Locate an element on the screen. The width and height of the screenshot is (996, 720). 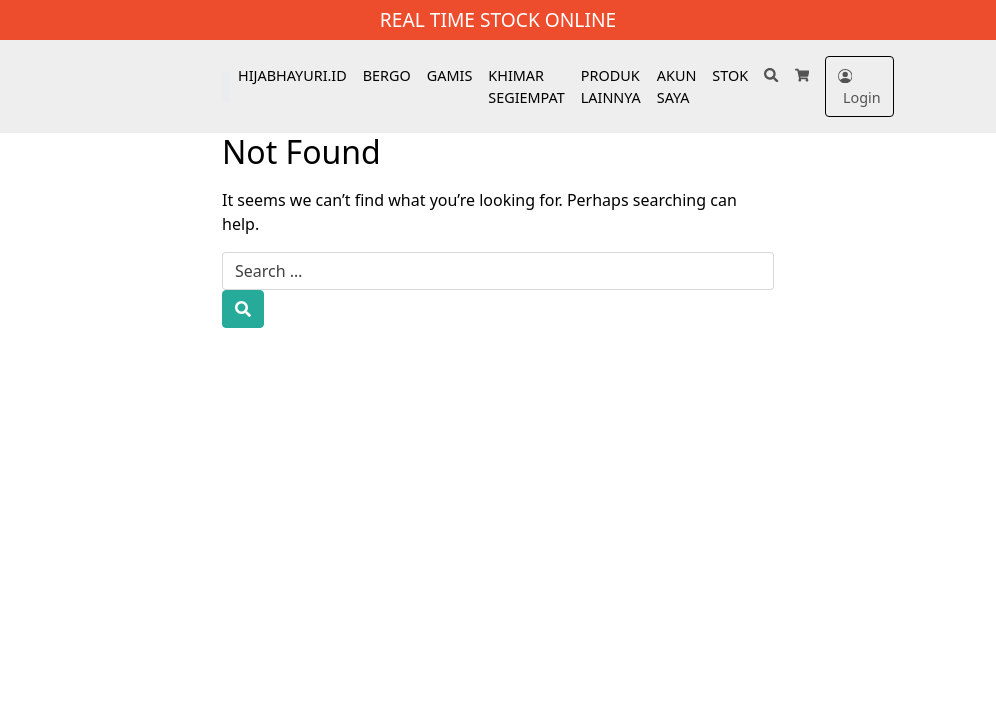
[Search for:] is located at coordinates (498, 271).